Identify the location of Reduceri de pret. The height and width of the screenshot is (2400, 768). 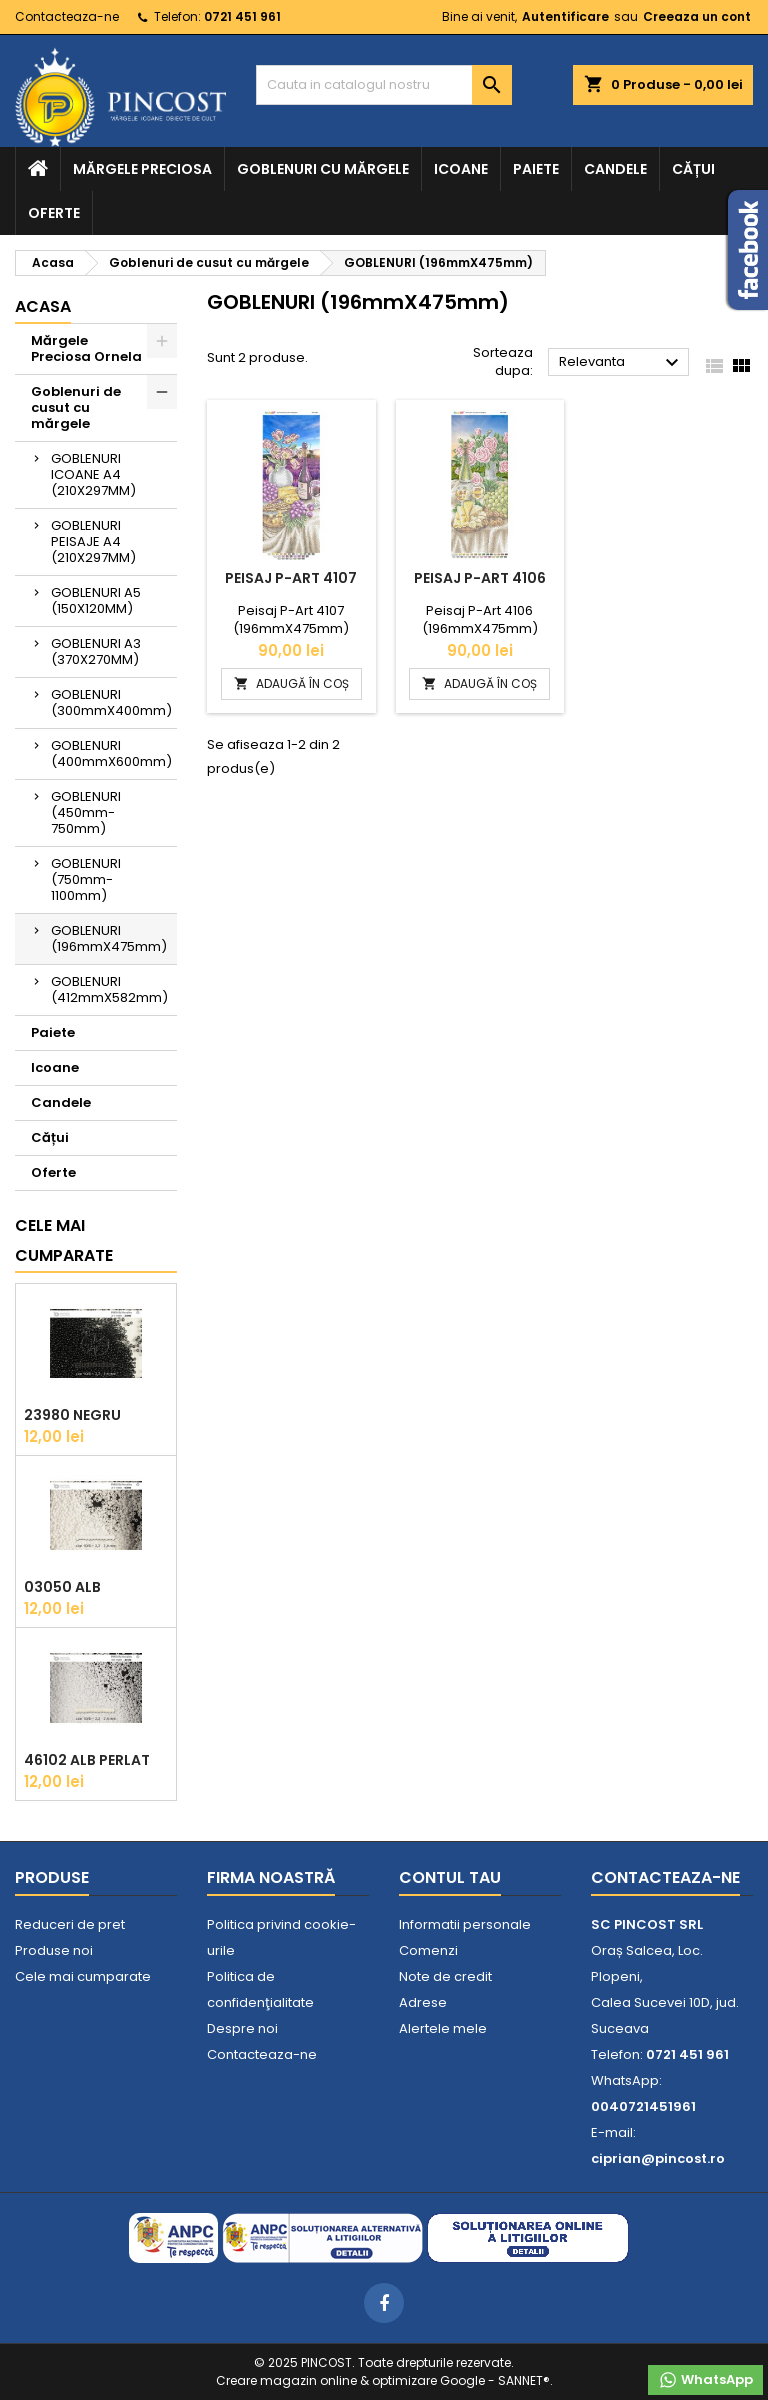
(70, 1924).